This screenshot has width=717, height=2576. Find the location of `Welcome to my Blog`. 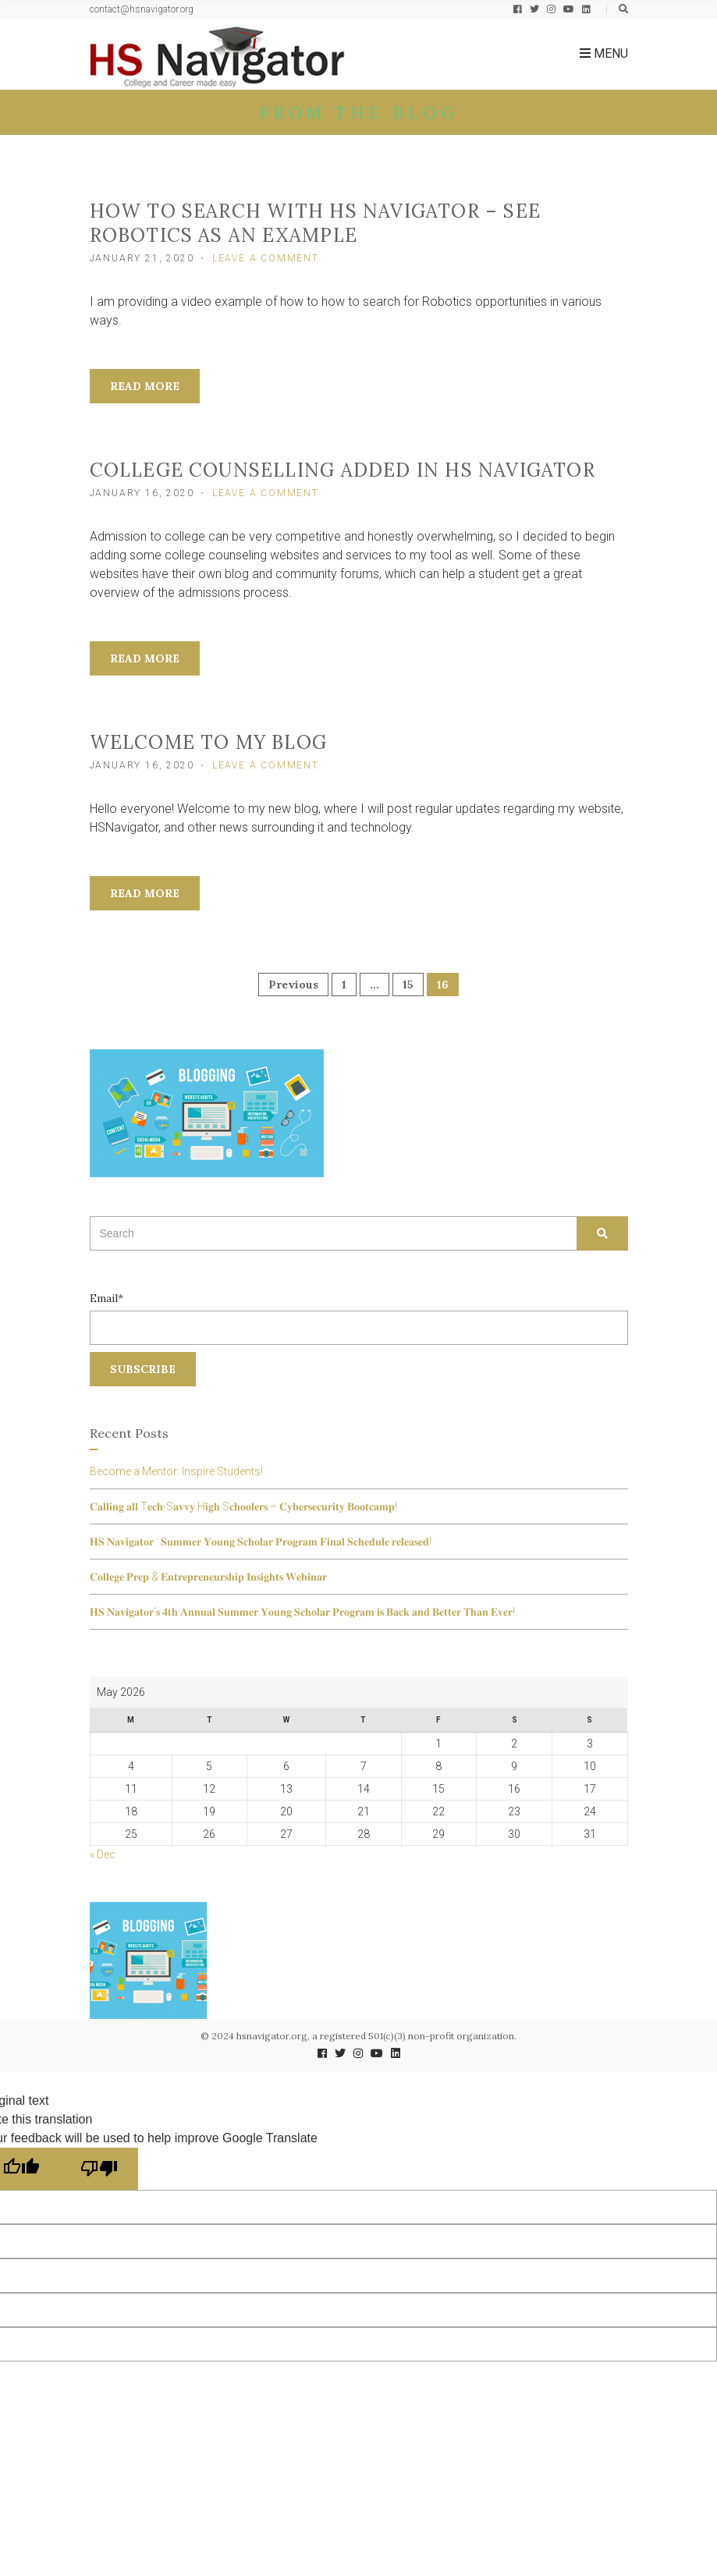

Welcome to my Blog is located at coordinates (209, 742).